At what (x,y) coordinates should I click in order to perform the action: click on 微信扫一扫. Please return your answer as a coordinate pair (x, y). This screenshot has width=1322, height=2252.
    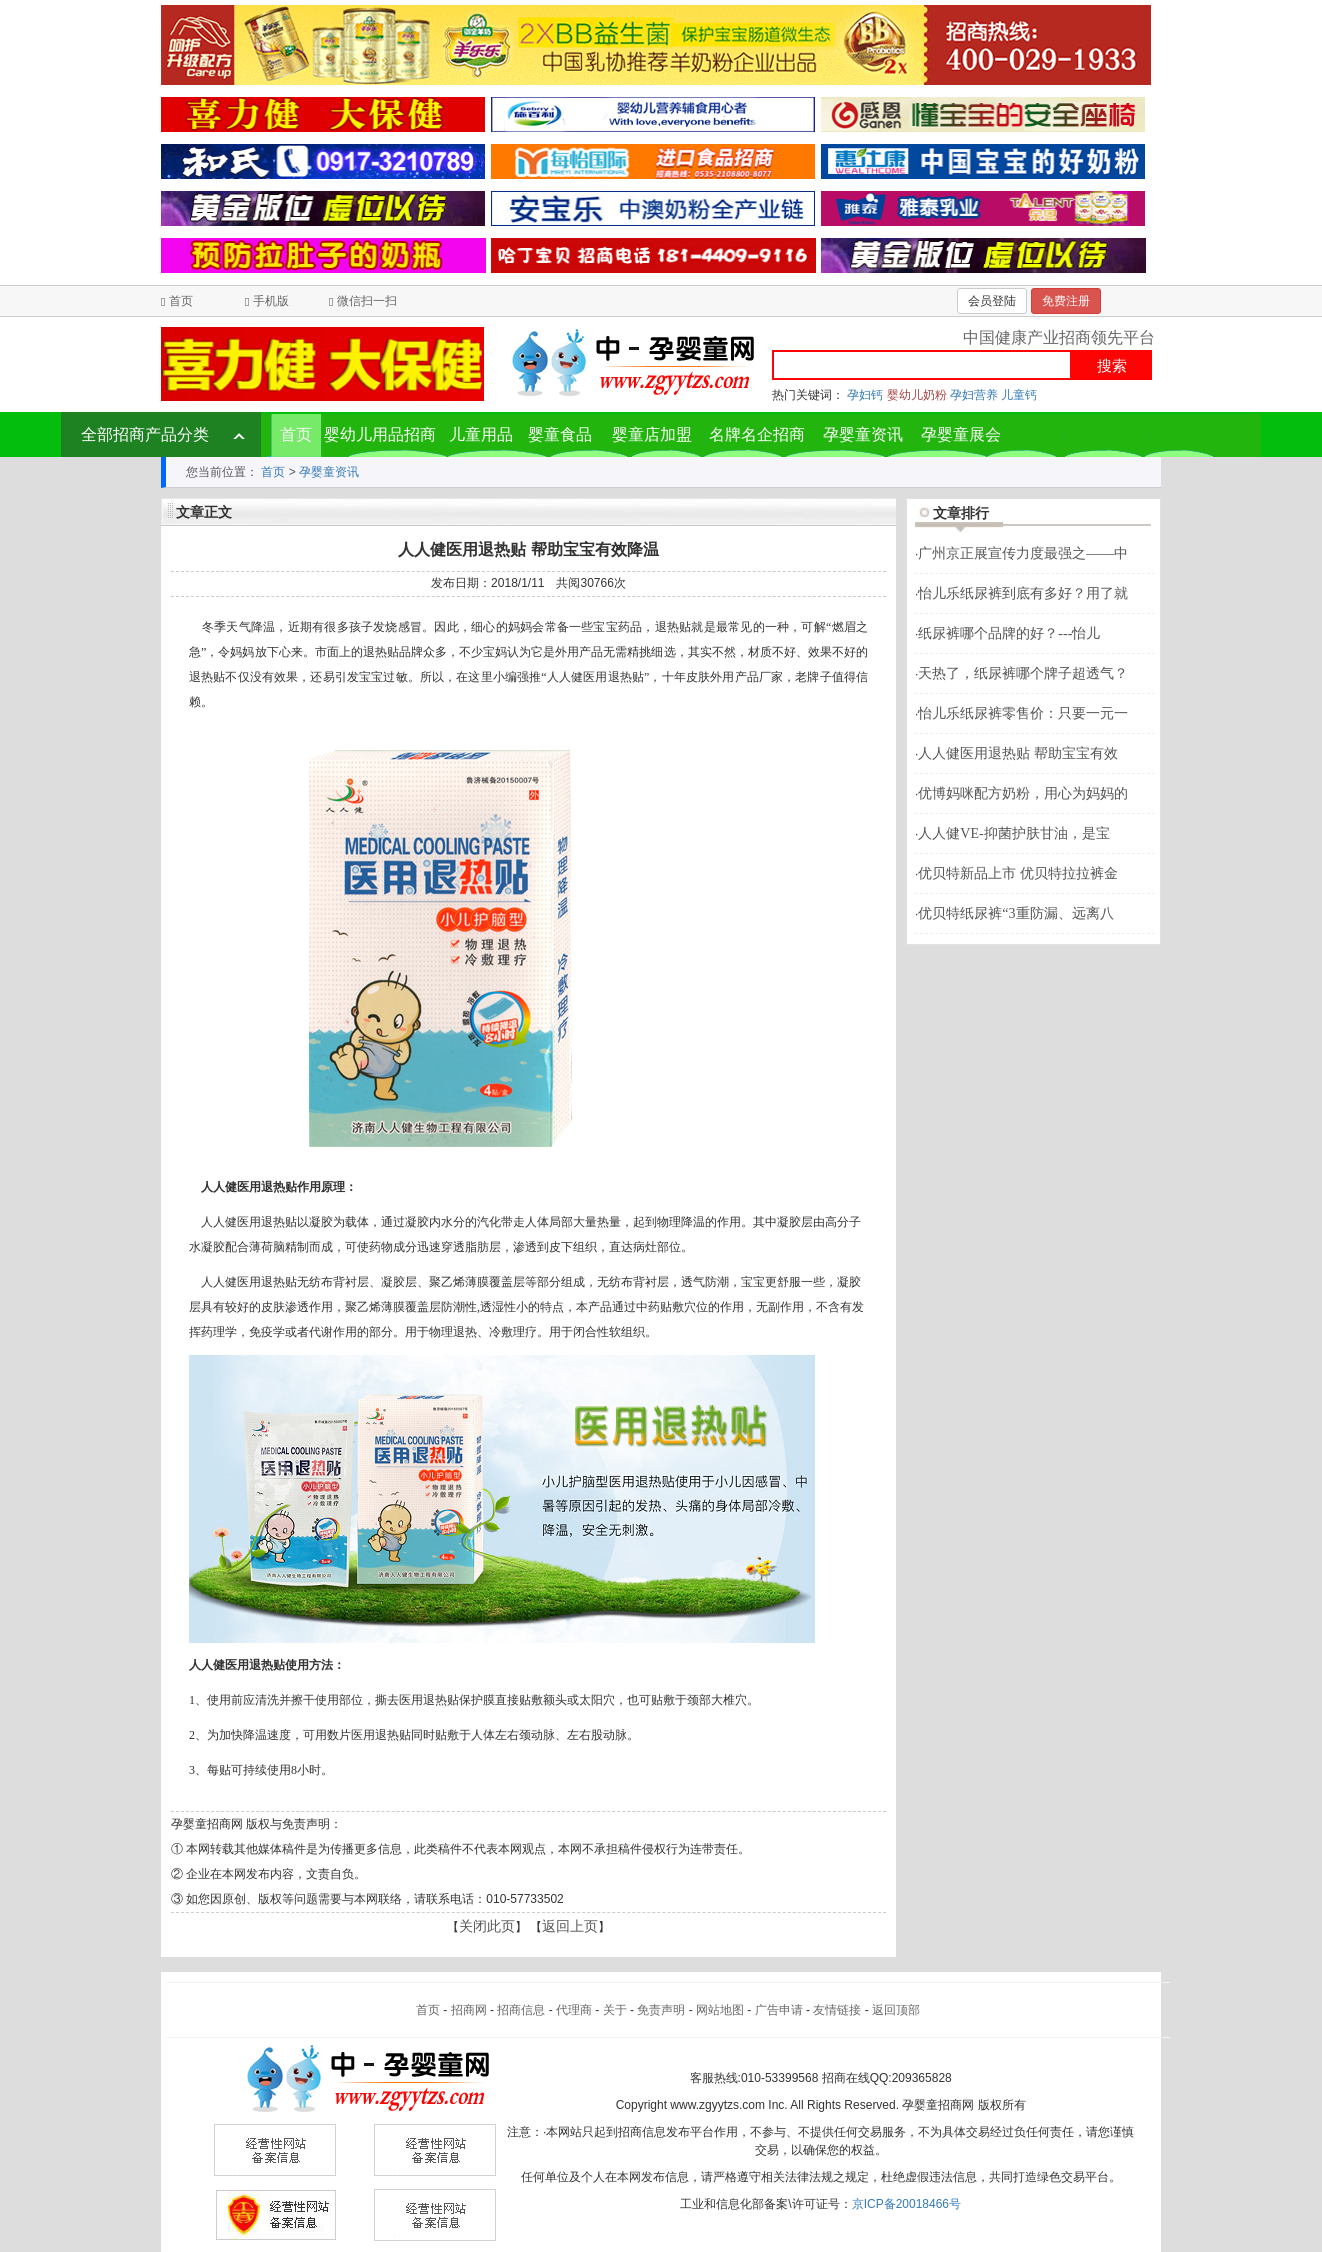
    Looking at the image, I should click on (367, 301).